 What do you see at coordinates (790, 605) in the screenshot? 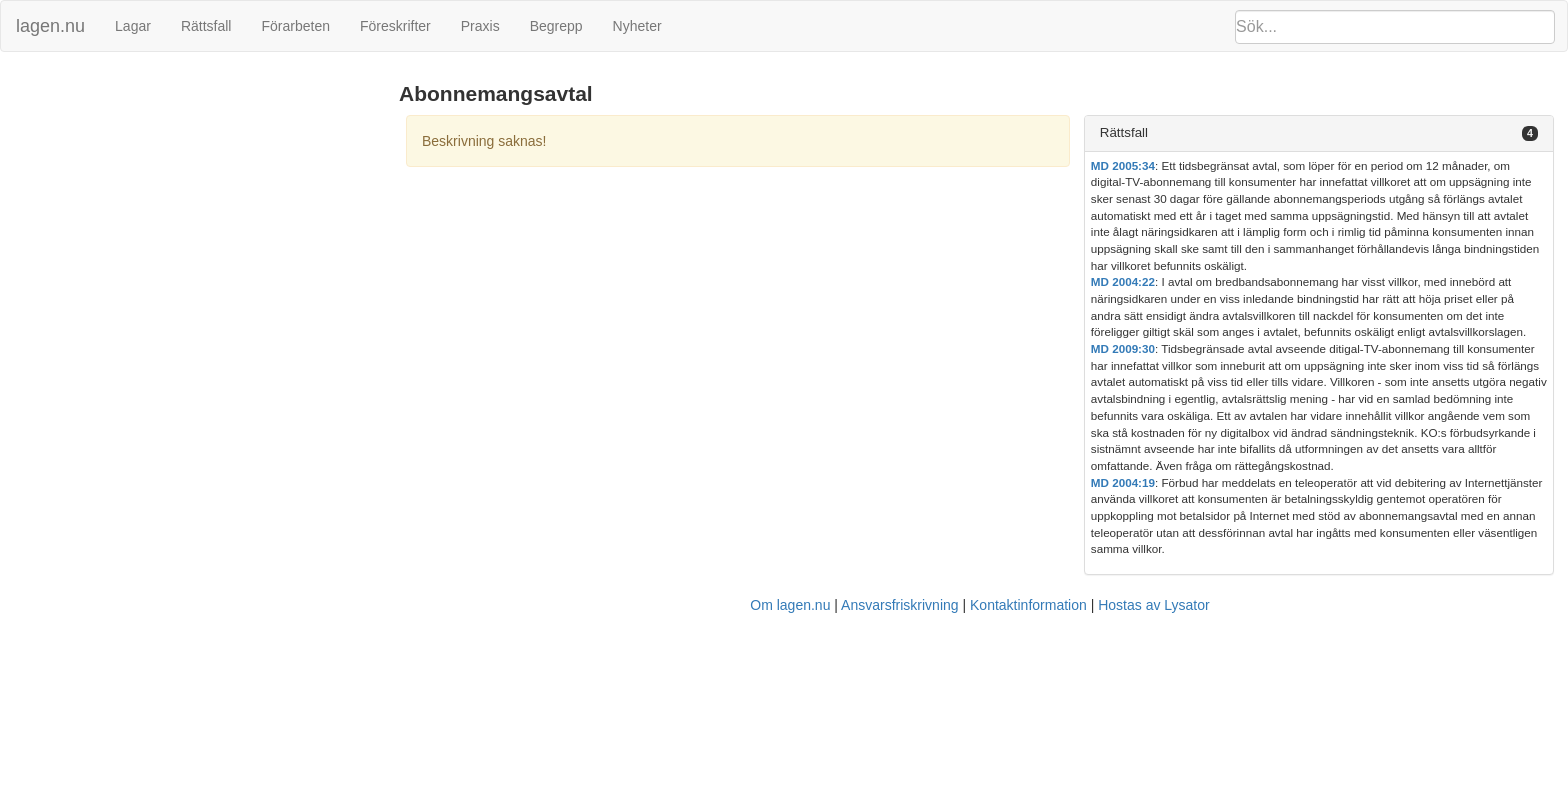
I see `Om lagen.nu` at bounding box center [790, 605].